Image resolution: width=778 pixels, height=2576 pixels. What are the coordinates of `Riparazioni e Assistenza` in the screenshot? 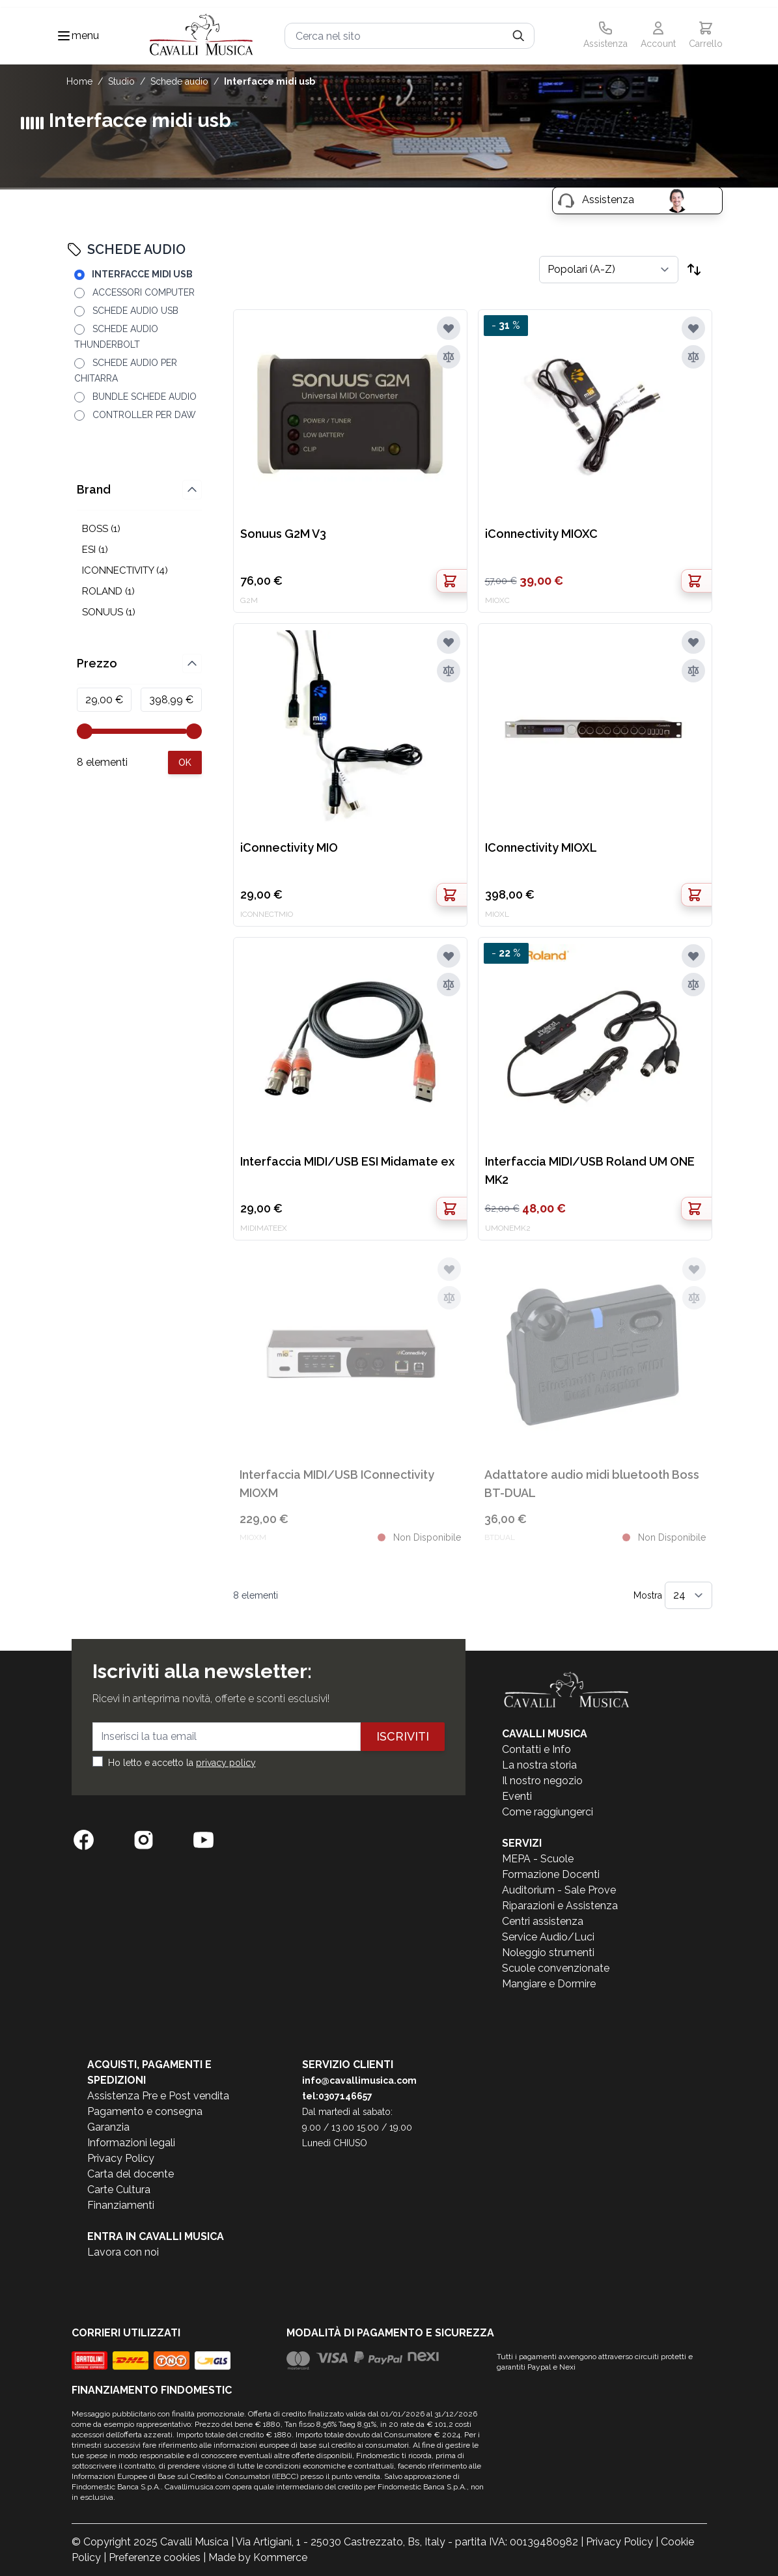 It's located at (560, 1905).